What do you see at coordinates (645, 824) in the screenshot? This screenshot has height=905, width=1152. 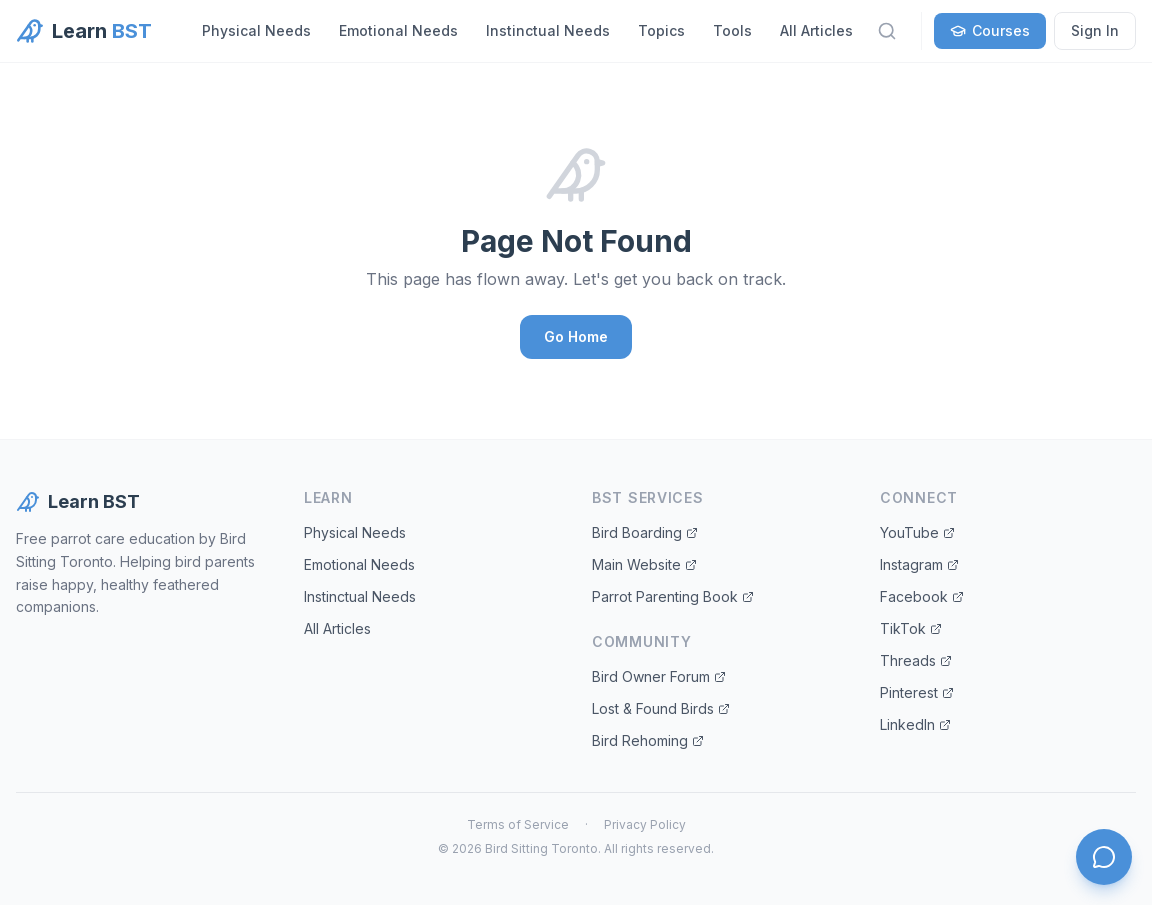 I see `Privacy Policy` at bounding box center [645, 824].